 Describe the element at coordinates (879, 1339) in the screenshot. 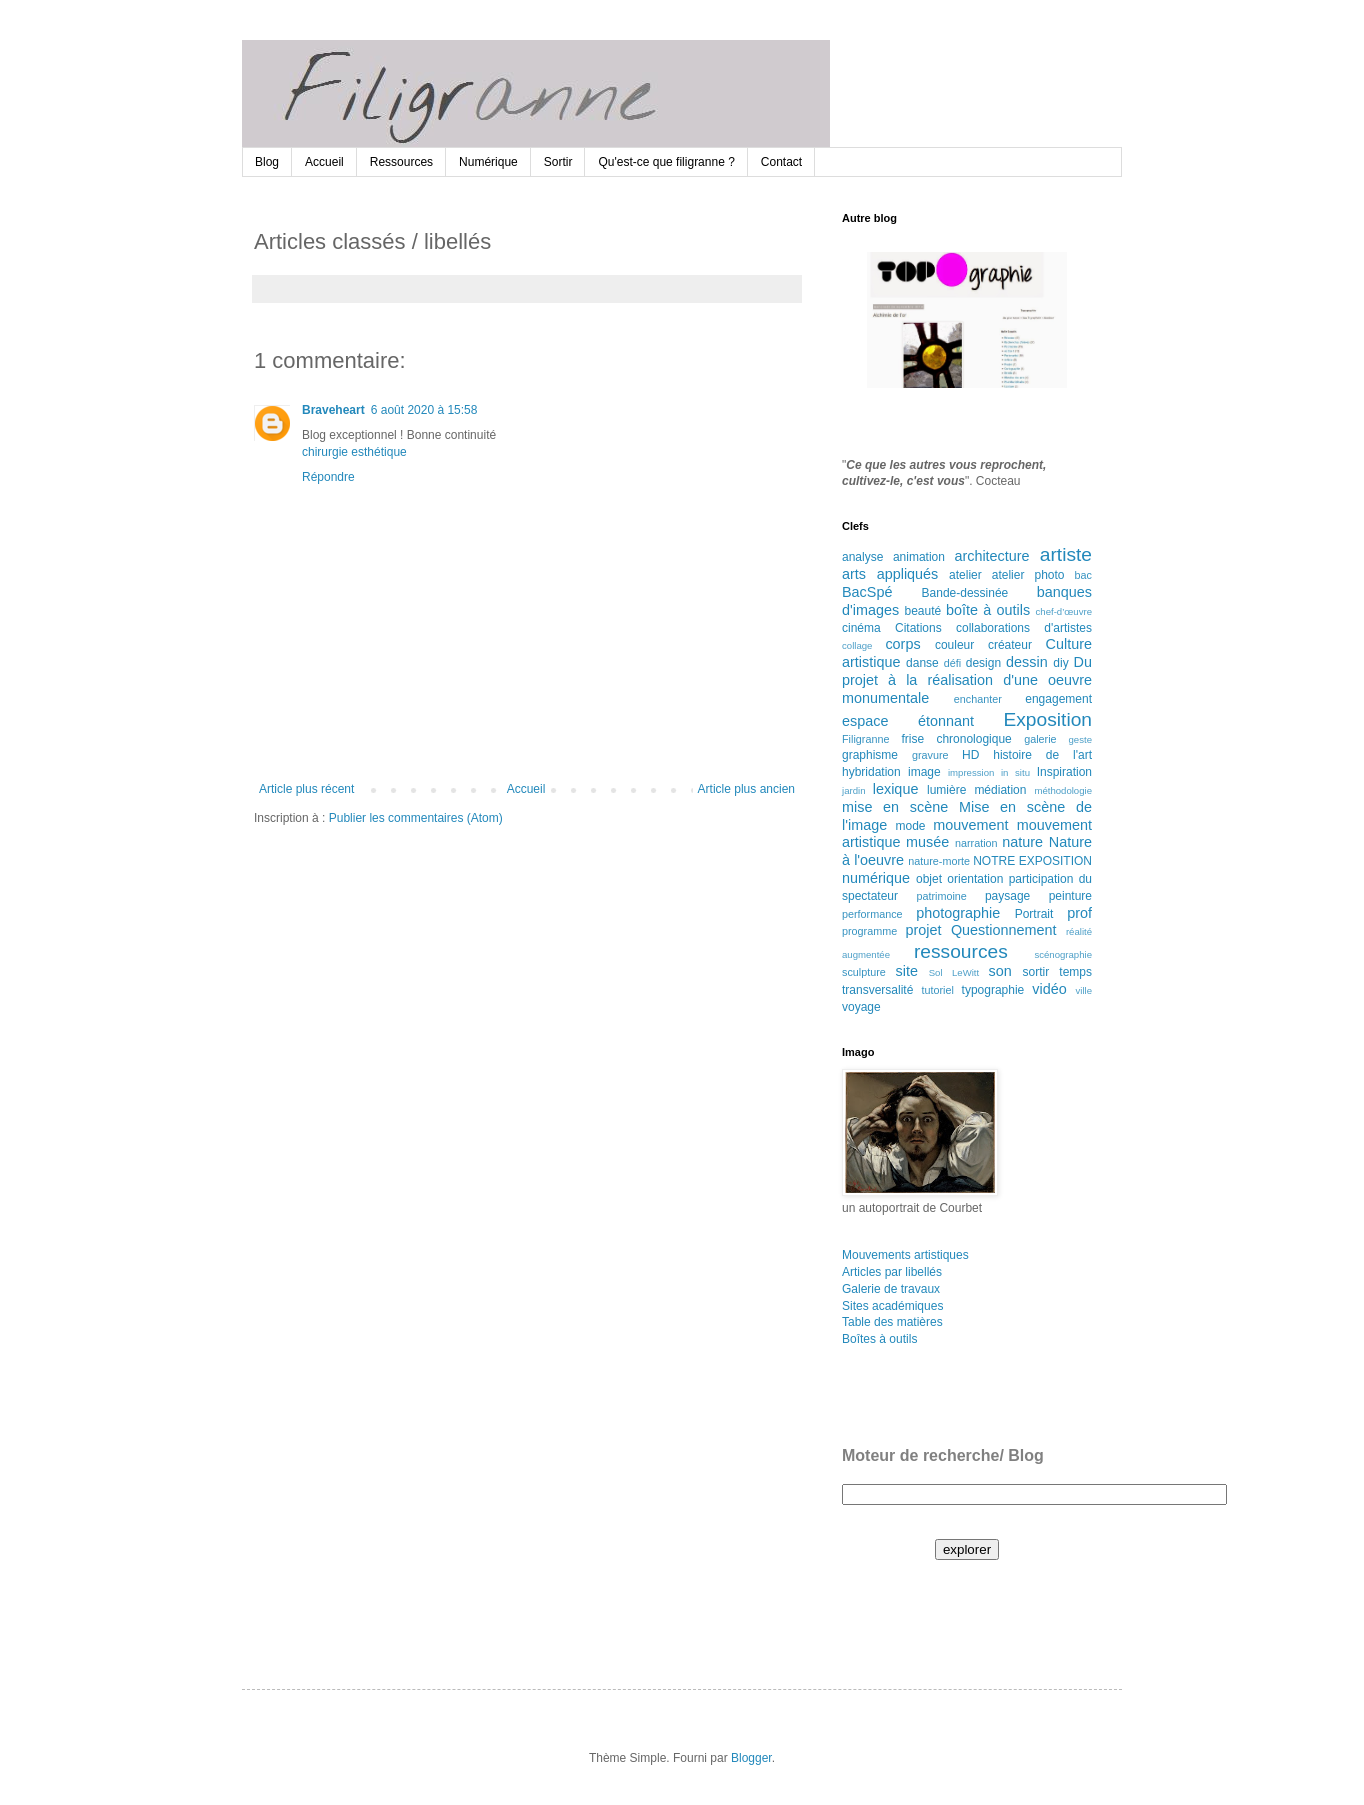

I see `Boîtes à outils` at that location.